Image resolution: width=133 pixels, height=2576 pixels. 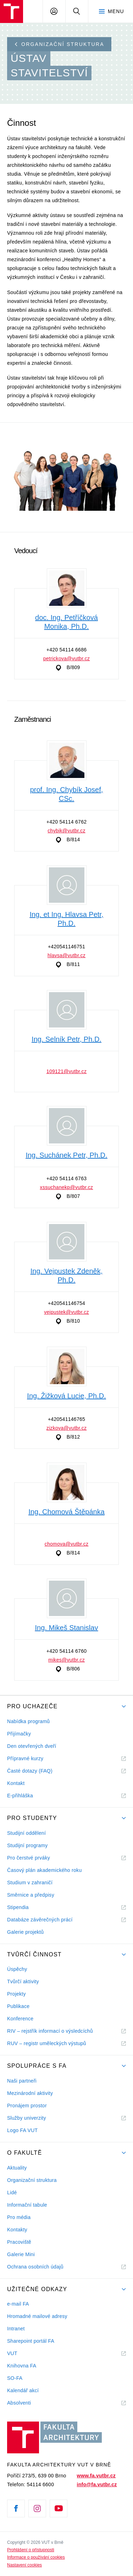 I want to click on Galerie projektů, so click(x=25, y=1932).